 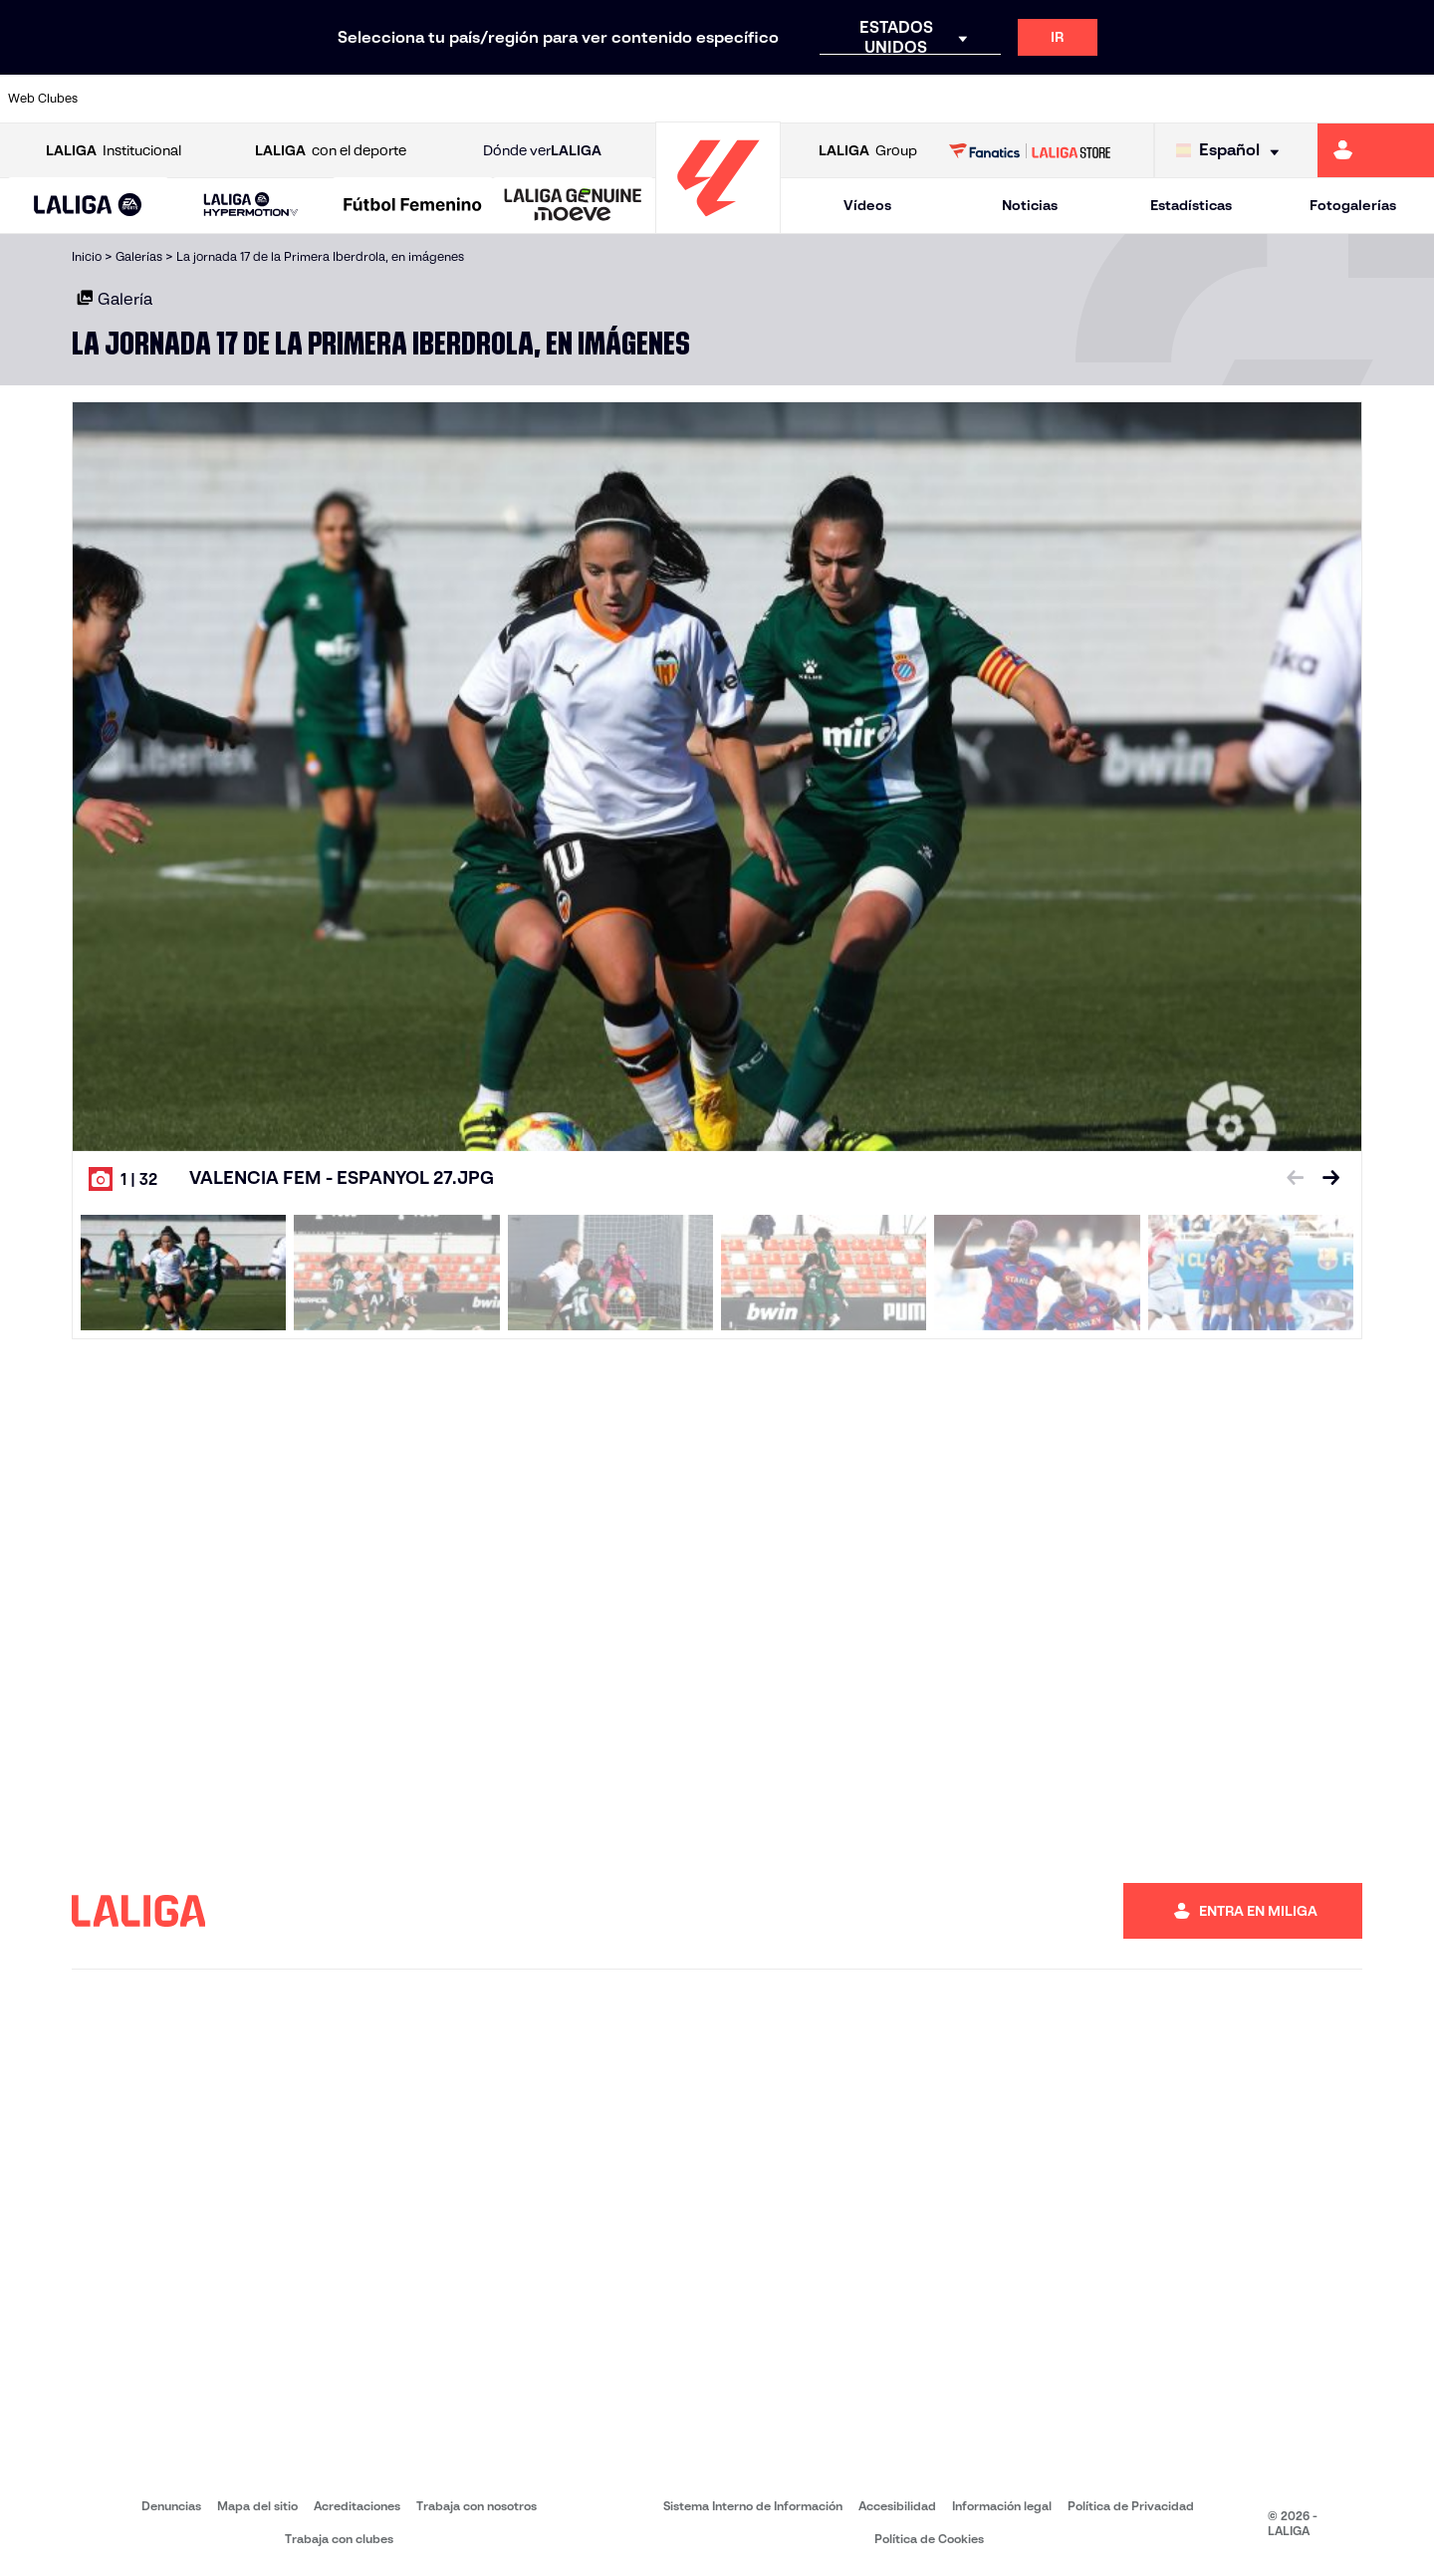 What do you see at coordinates (1030, 150) in the screenshot?
I see `[Ir a LALIGA STORE]` at bounding box center [1030, 150].